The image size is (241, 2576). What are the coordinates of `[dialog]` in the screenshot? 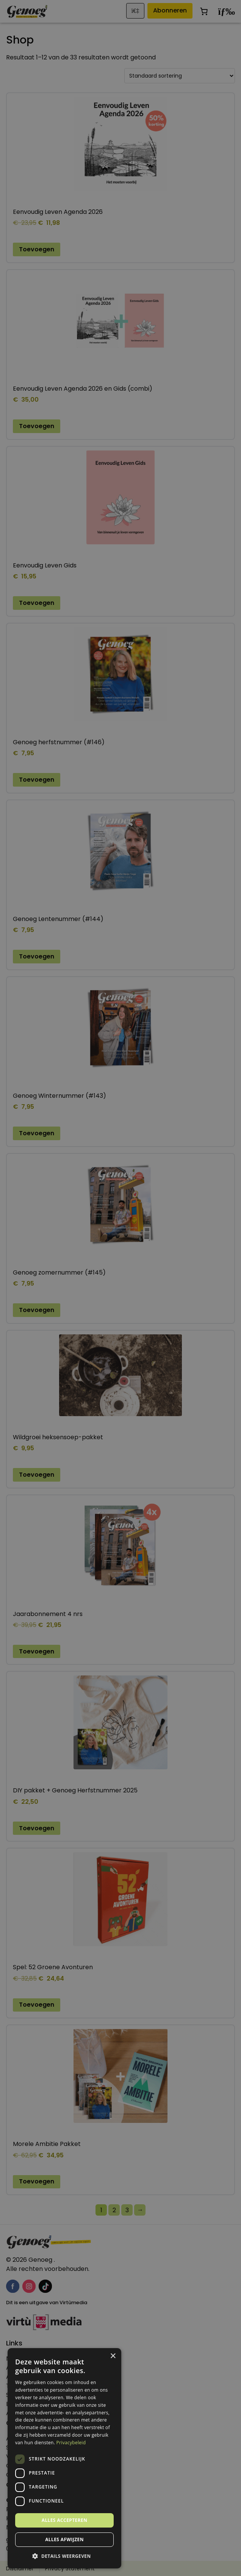 It's located at (120, 1288).